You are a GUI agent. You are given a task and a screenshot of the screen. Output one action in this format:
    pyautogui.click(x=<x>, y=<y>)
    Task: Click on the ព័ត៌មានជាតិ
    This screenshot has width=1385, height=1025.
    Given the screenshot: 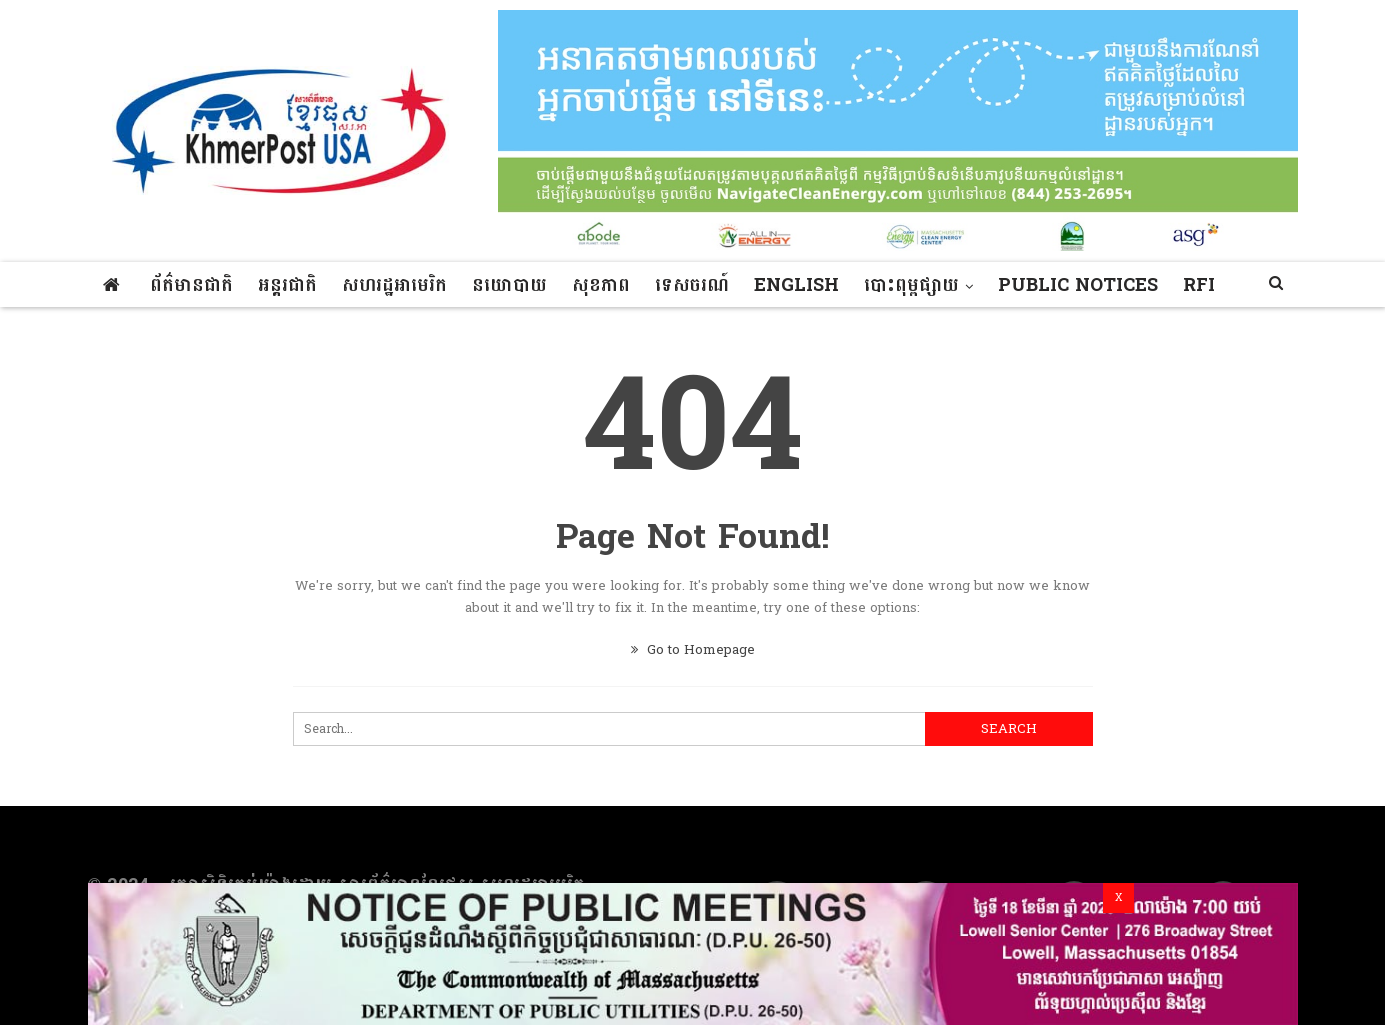 What is the action you would take?
    pyautogui.click(x=191, y=285)
    